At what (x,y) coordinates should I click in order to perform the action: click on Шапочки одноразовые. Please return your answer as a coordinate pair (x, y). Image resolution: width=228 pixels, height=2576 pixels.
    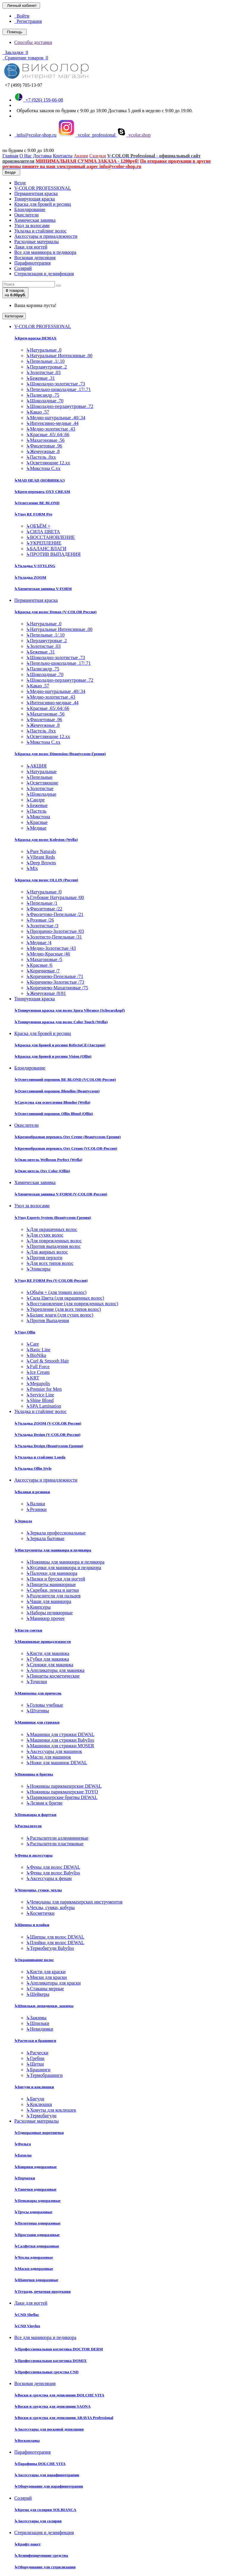
    Looking at the image, I should click on (36, 2280).